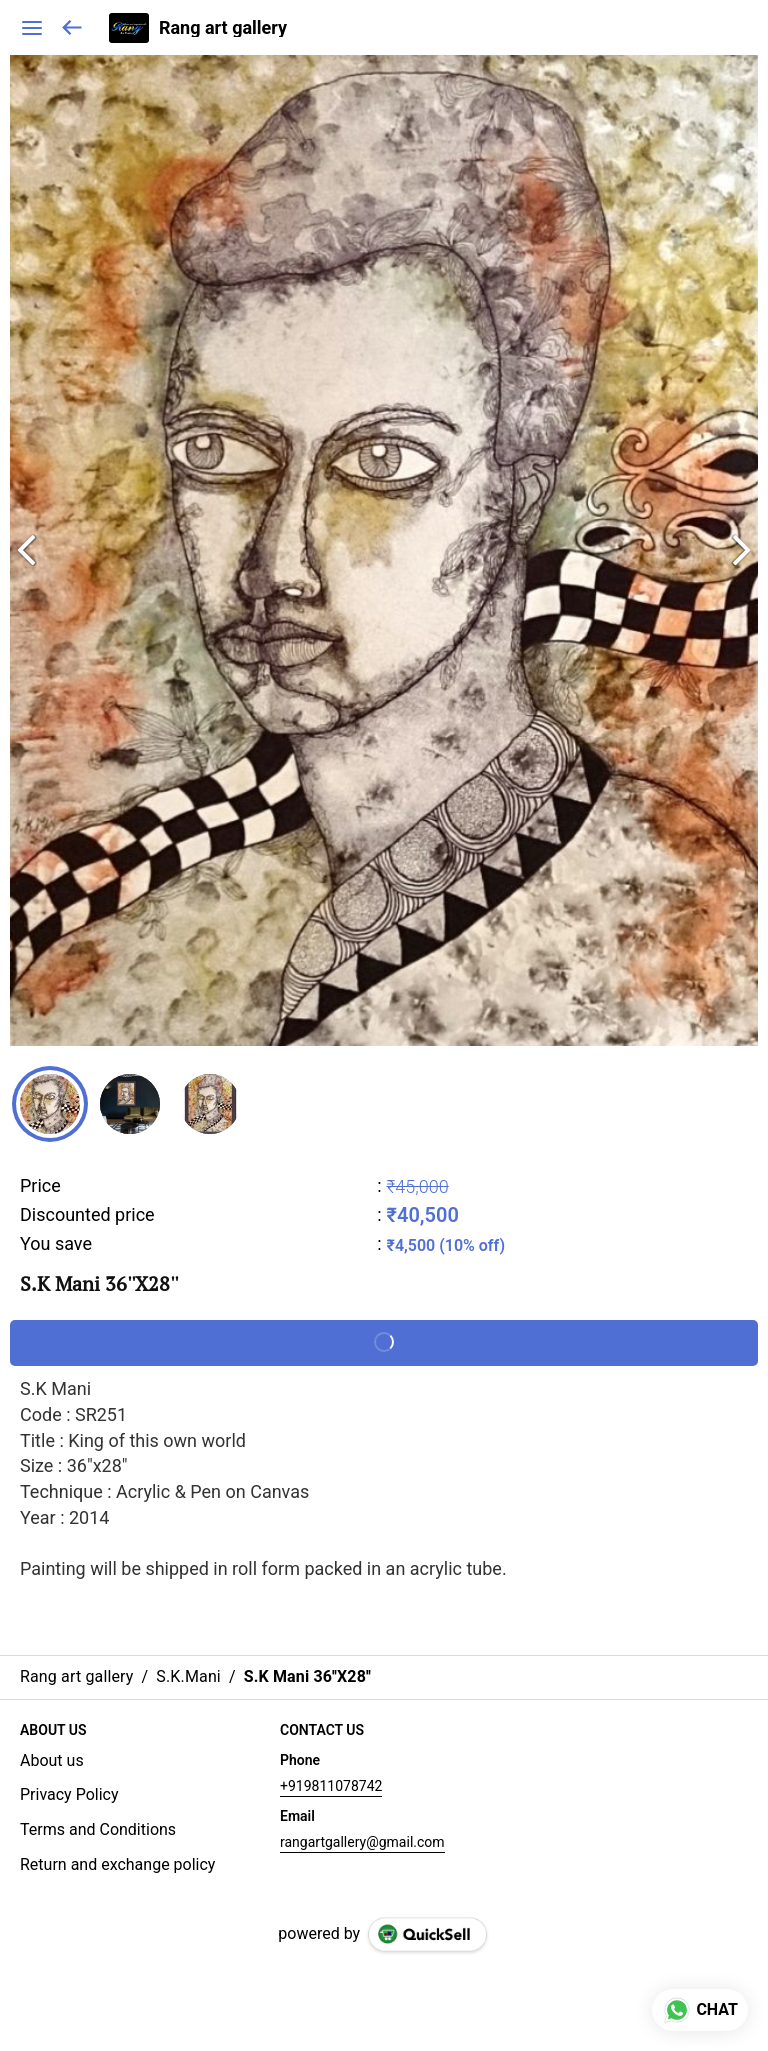 The height and width of the screenshot is (2051, 768). Describe the element at coordinates (117, 1864) in the screenshot. I see `Return and exchange policy` at that location.